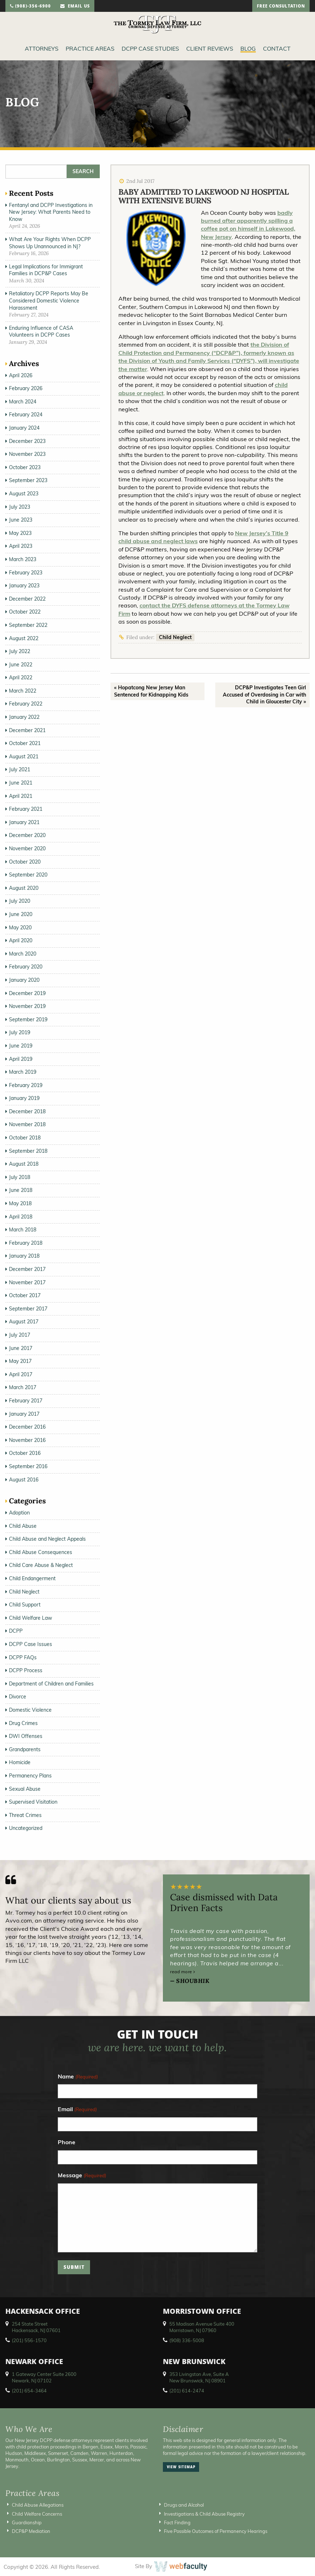 This screenshot has height=2576, width=315. What do you see at coordinates (23, 1657) in the screenshot?
I see `DCPP FAQs` at bounding box center [23, 1657].